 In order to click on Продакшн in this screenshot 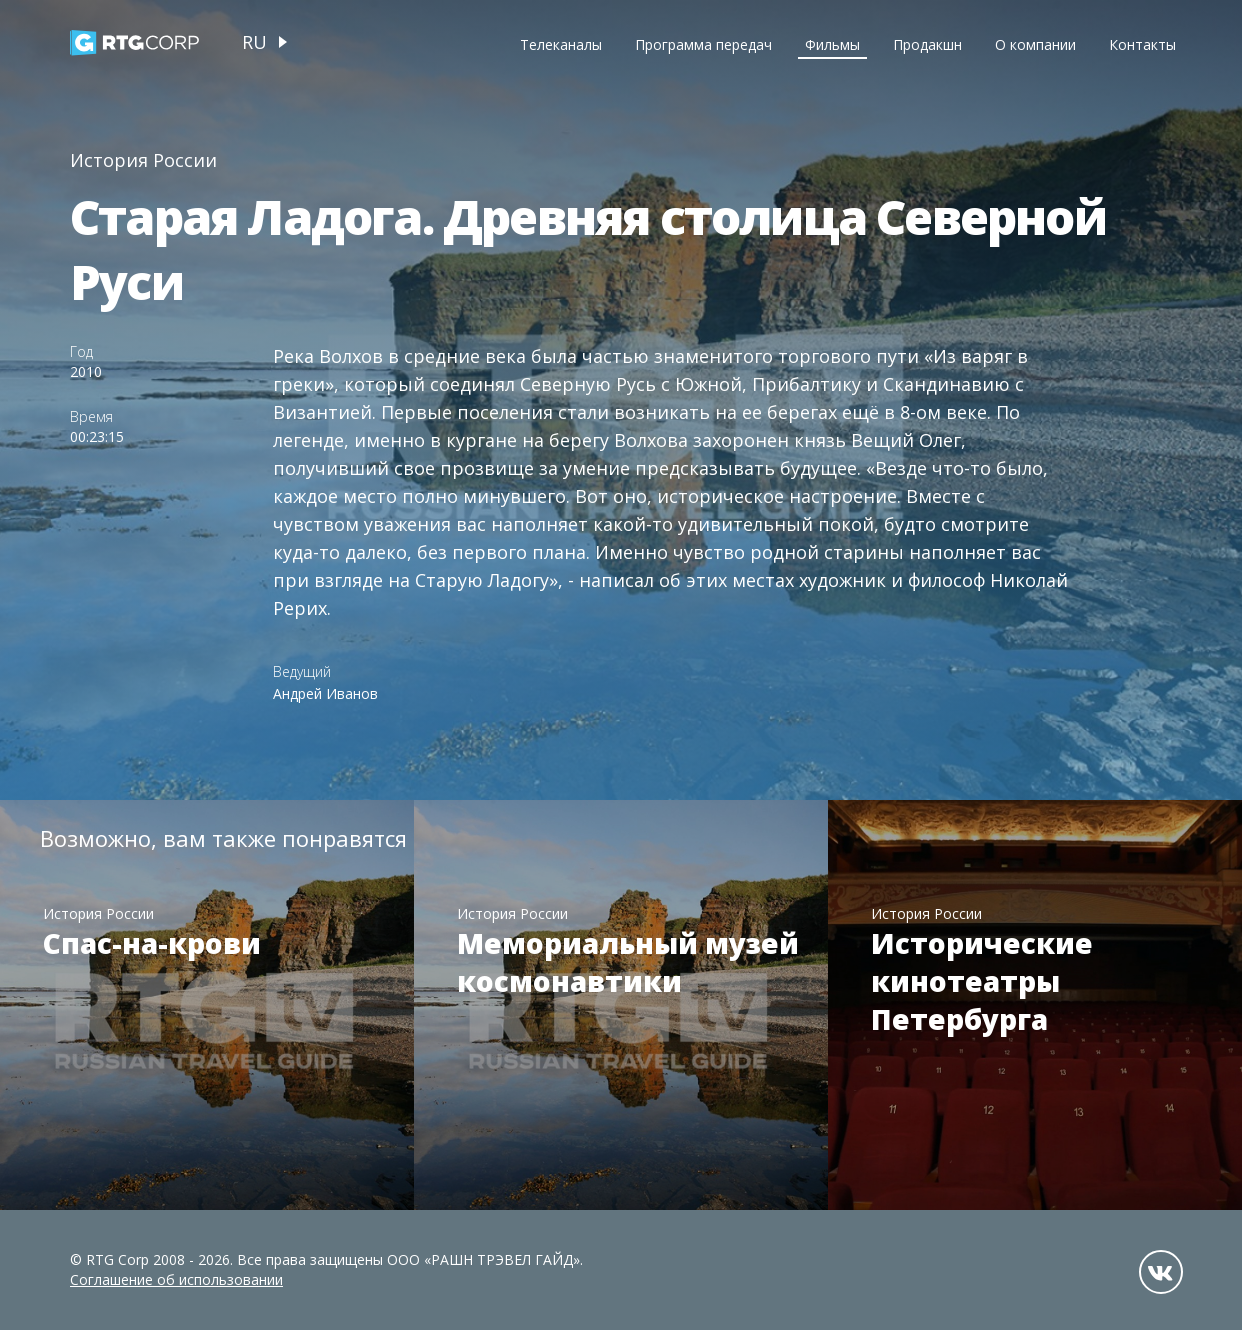, I will do `click(927, 44)`.